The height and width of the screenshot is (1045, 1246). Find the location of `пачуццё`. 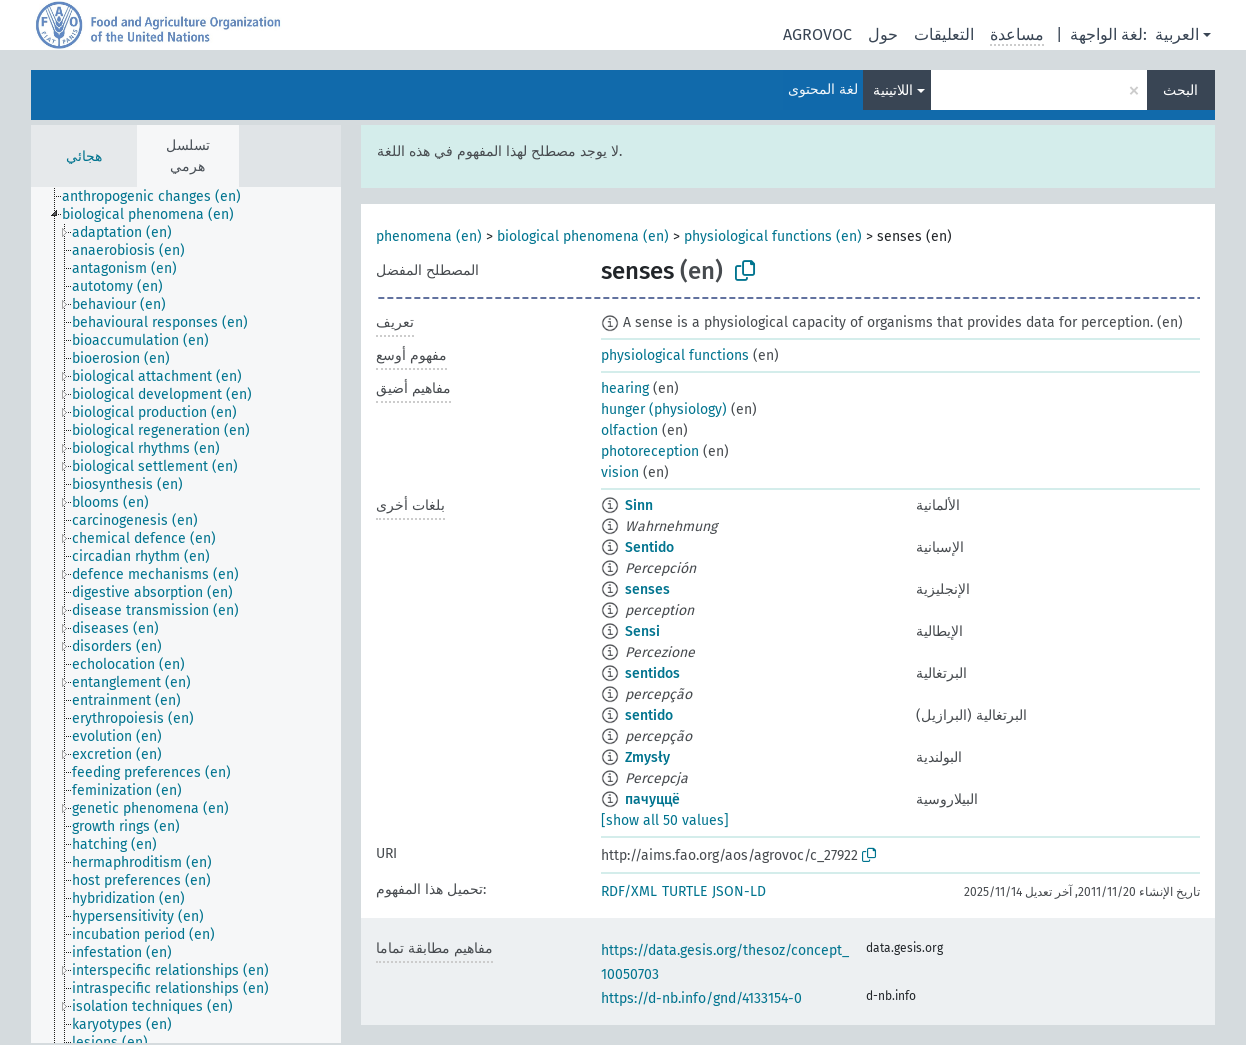

пачуццё is located at coordinates (652, 799).